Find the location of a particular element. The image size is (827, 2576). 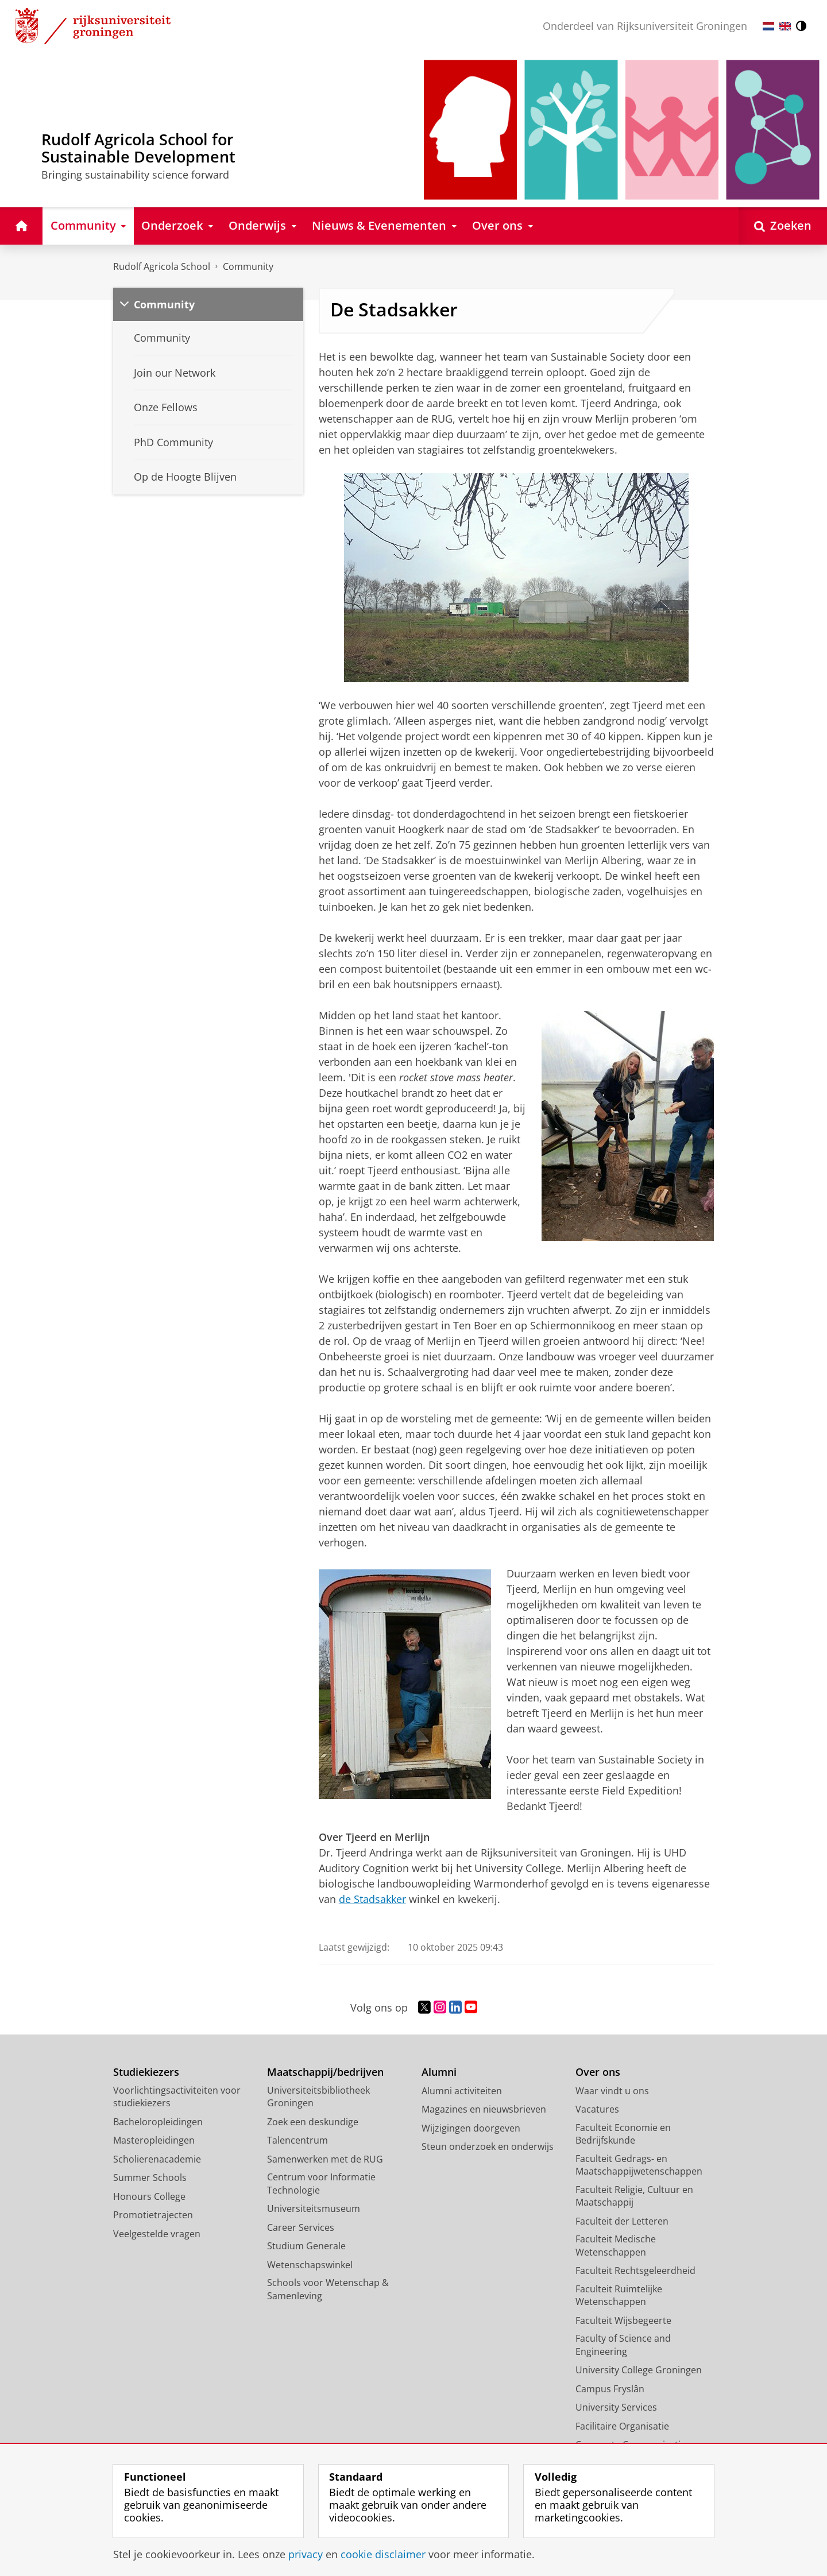

Summer Schools is located at coordinates (150, 2177).